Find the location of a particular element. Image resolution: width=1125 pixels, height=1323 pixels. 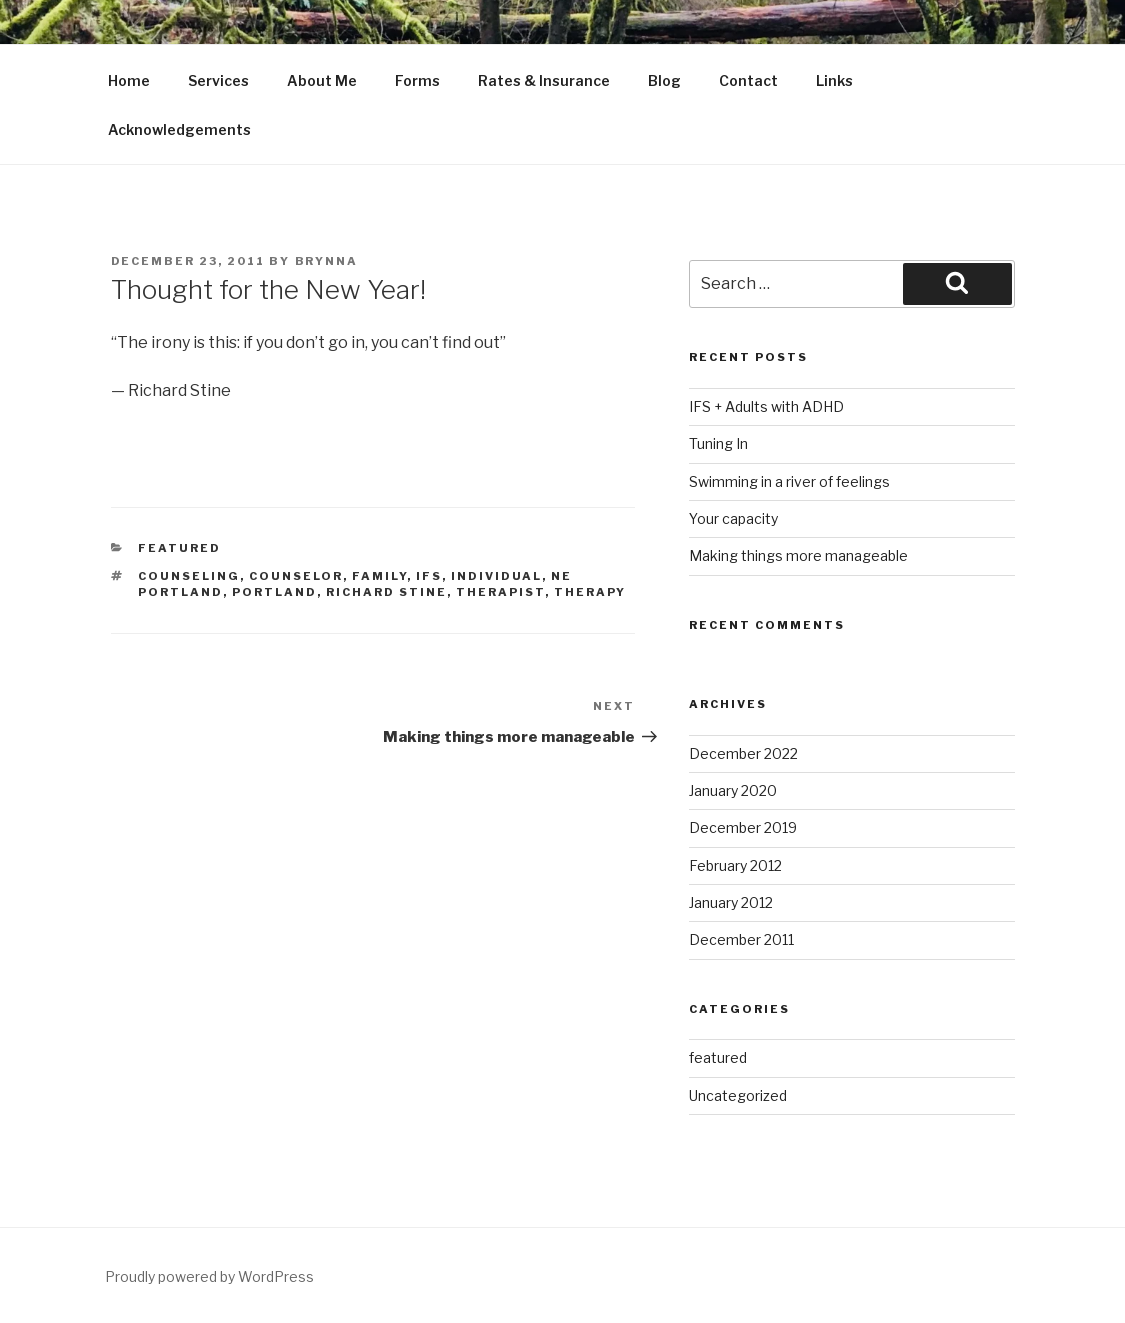

Family is located at coordinates (379, 576).